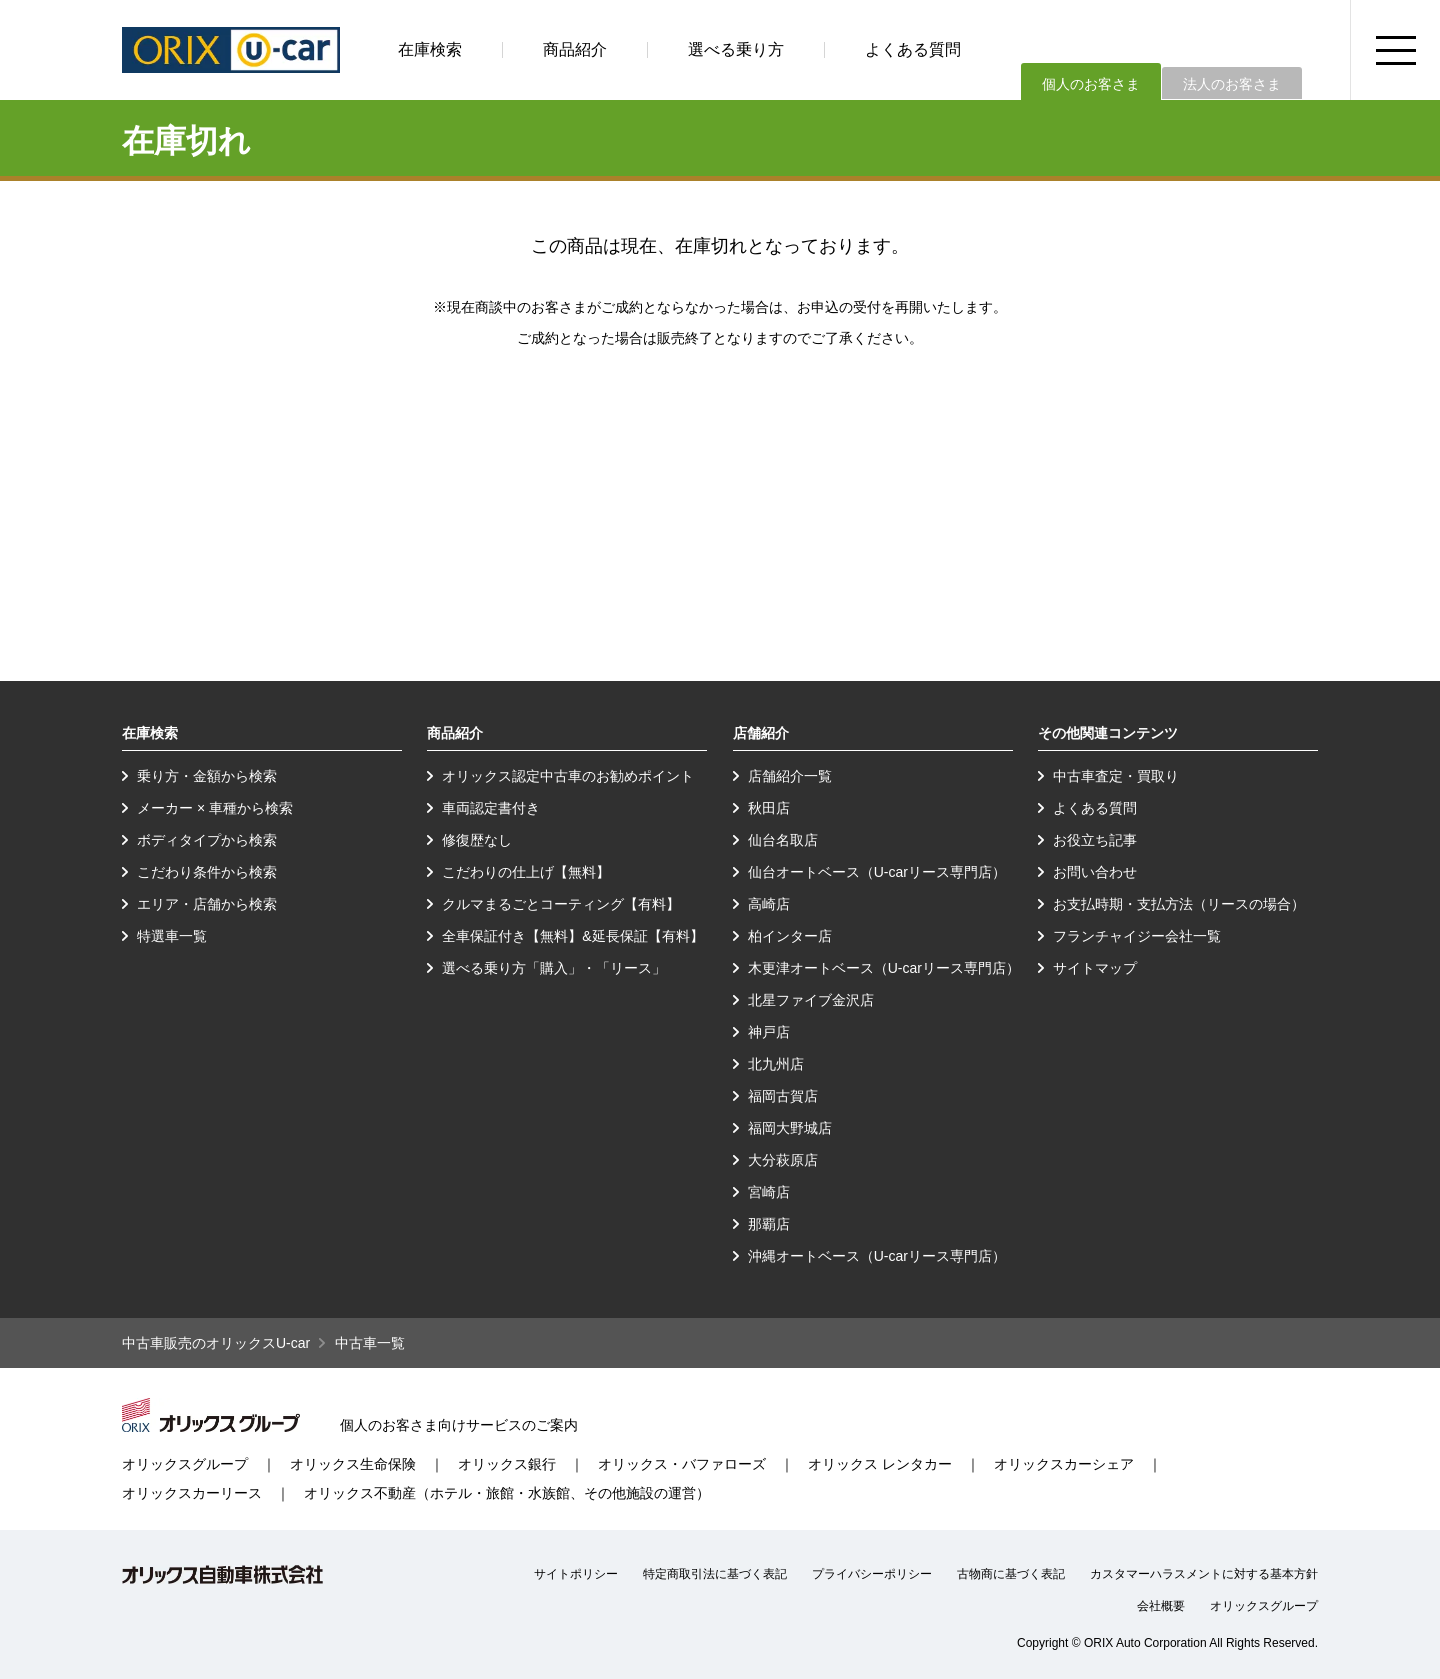  What do you see at coordinates (568, 776) in the screenshot?
I see `オリックス認定中古車のお勧めポイント` at bounding box center [568, 776].